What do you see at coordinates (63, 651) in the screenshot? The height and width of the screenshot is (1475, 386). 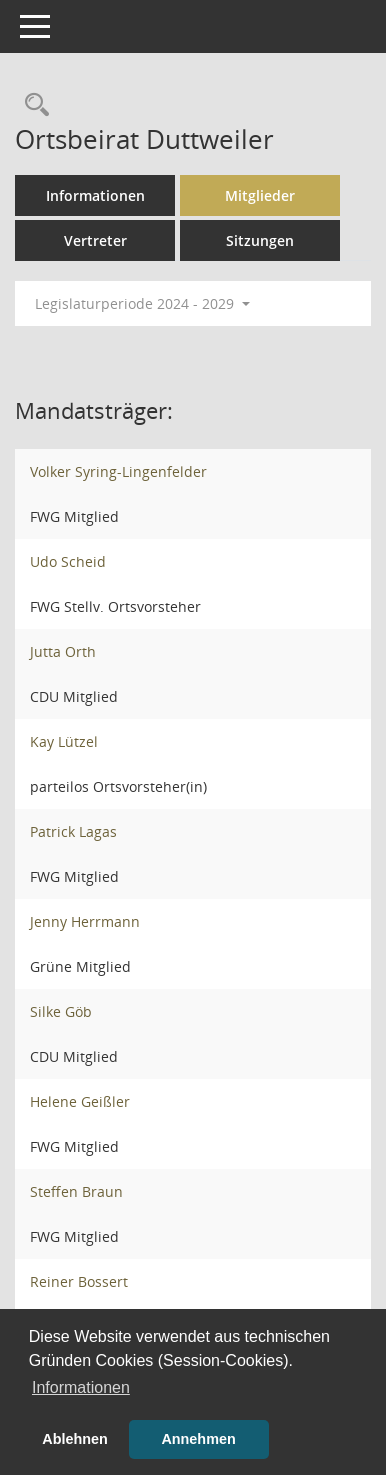 I see `Jutta Orth [Details anzeigen: Jutta Orth]` at bounding box center [63, 651].